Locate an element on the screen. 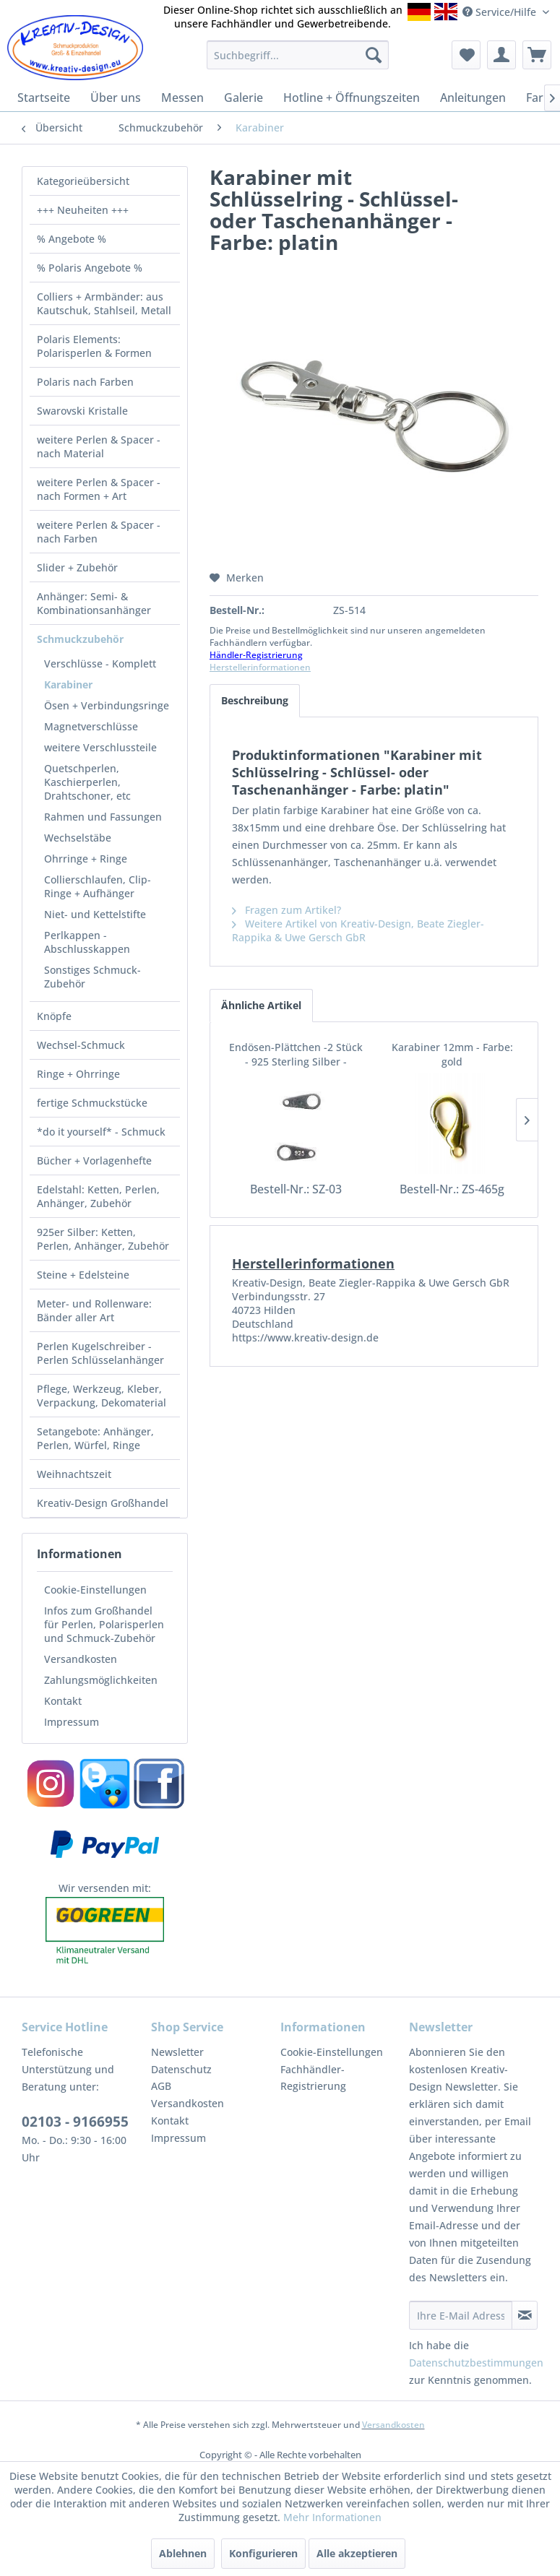  Weitere Artikel von Kreativ-Design, Beate Ziegler-Rappika & Uwe Gersch GbR is located at coordinates (358, 930).